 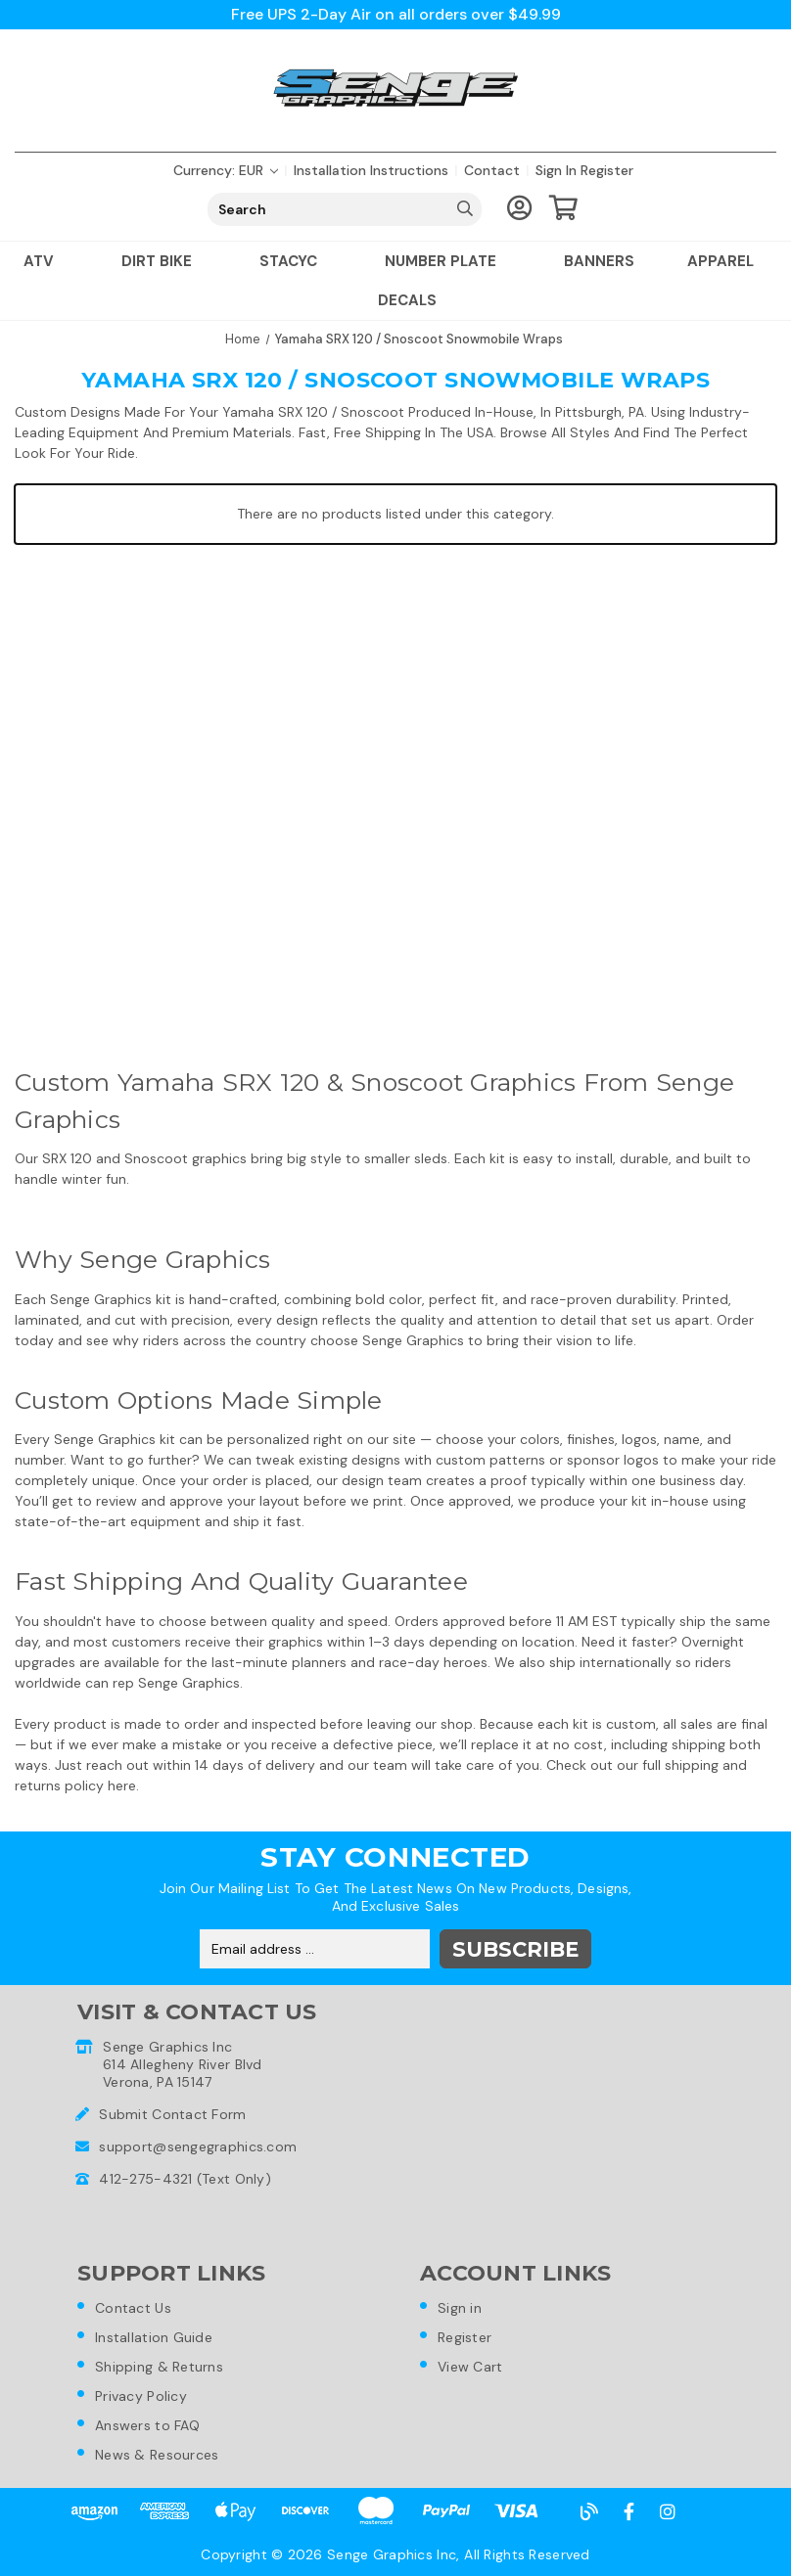 What do you see at coordinates (599, 261) in the screenshot?
I see `Banners` at bounding box center [599, 261].